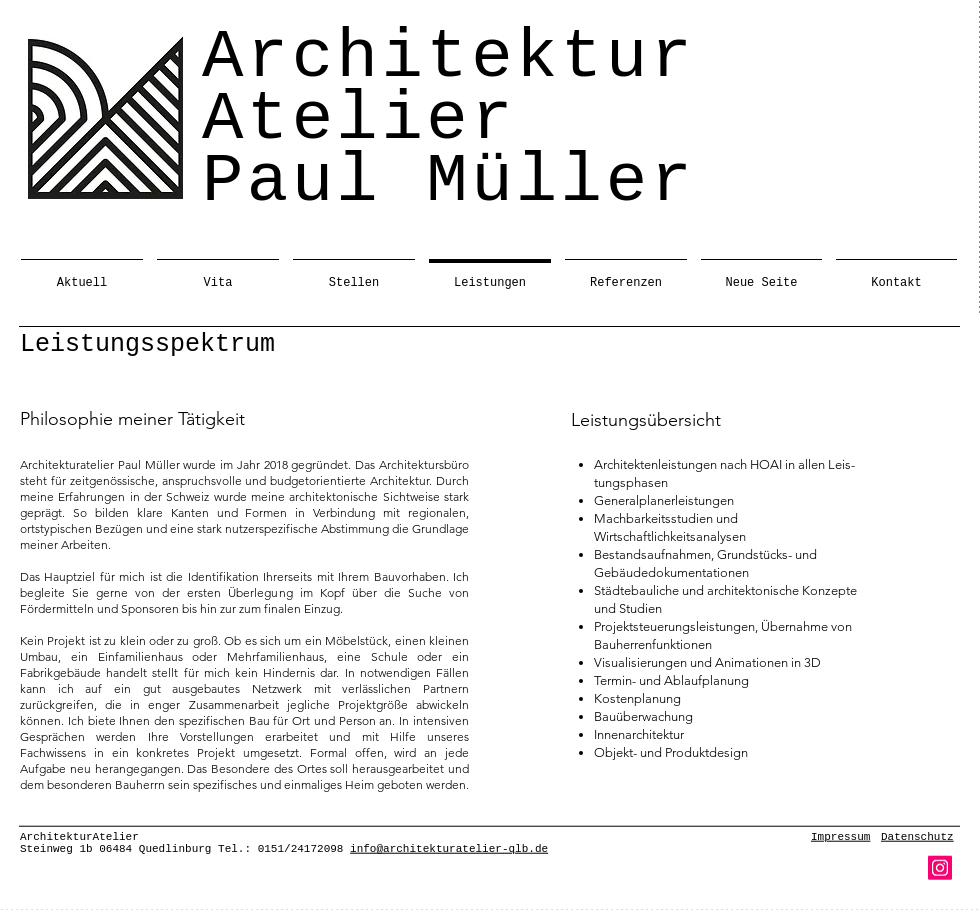 This screenshot has height=910, width=980. I want to click on Impressum, so click(840, 837).